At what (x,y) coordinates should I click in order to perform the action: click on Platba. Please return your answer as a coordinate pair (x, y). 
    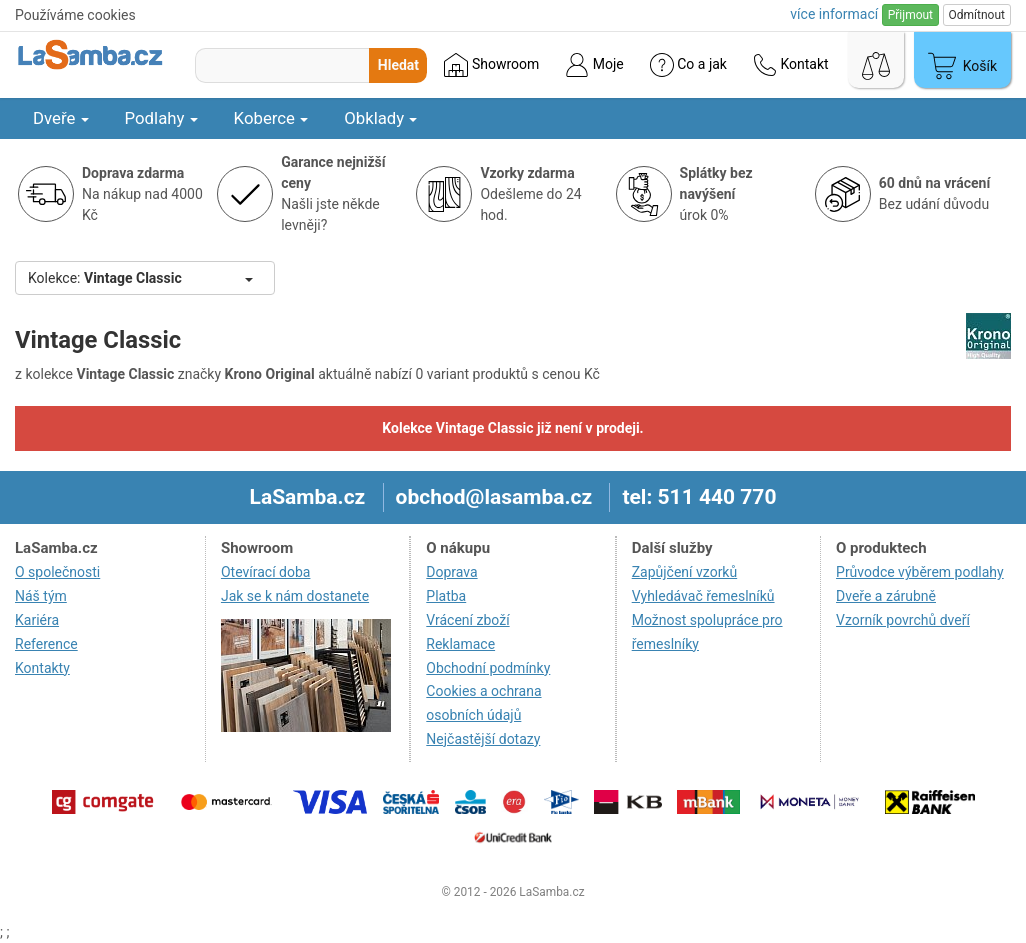
    Looking at the image, I should click on (446, 596).